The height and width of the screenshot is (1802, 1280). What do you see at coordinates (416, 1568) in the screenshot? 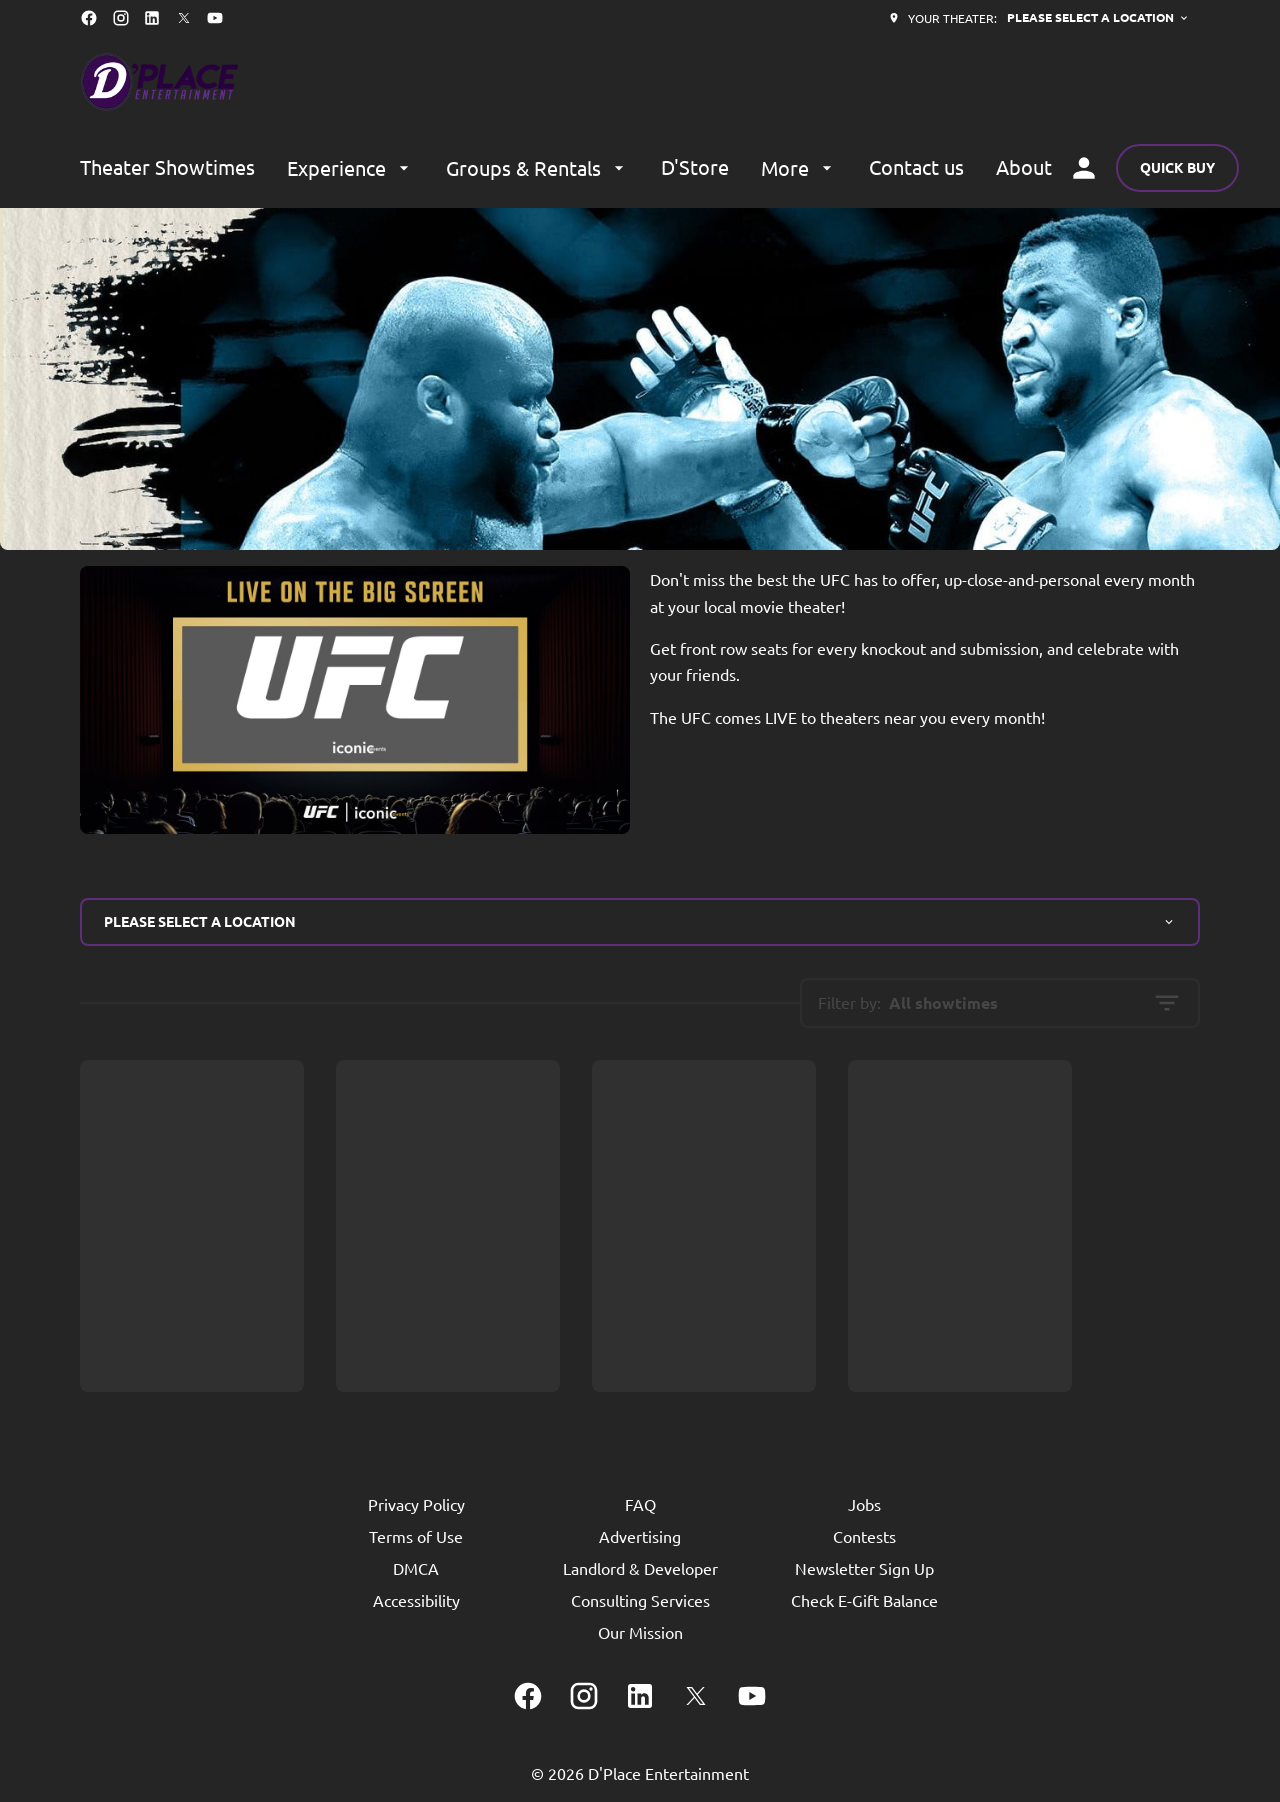
I see `[DMCA]` at bounding box center [416, 1568].